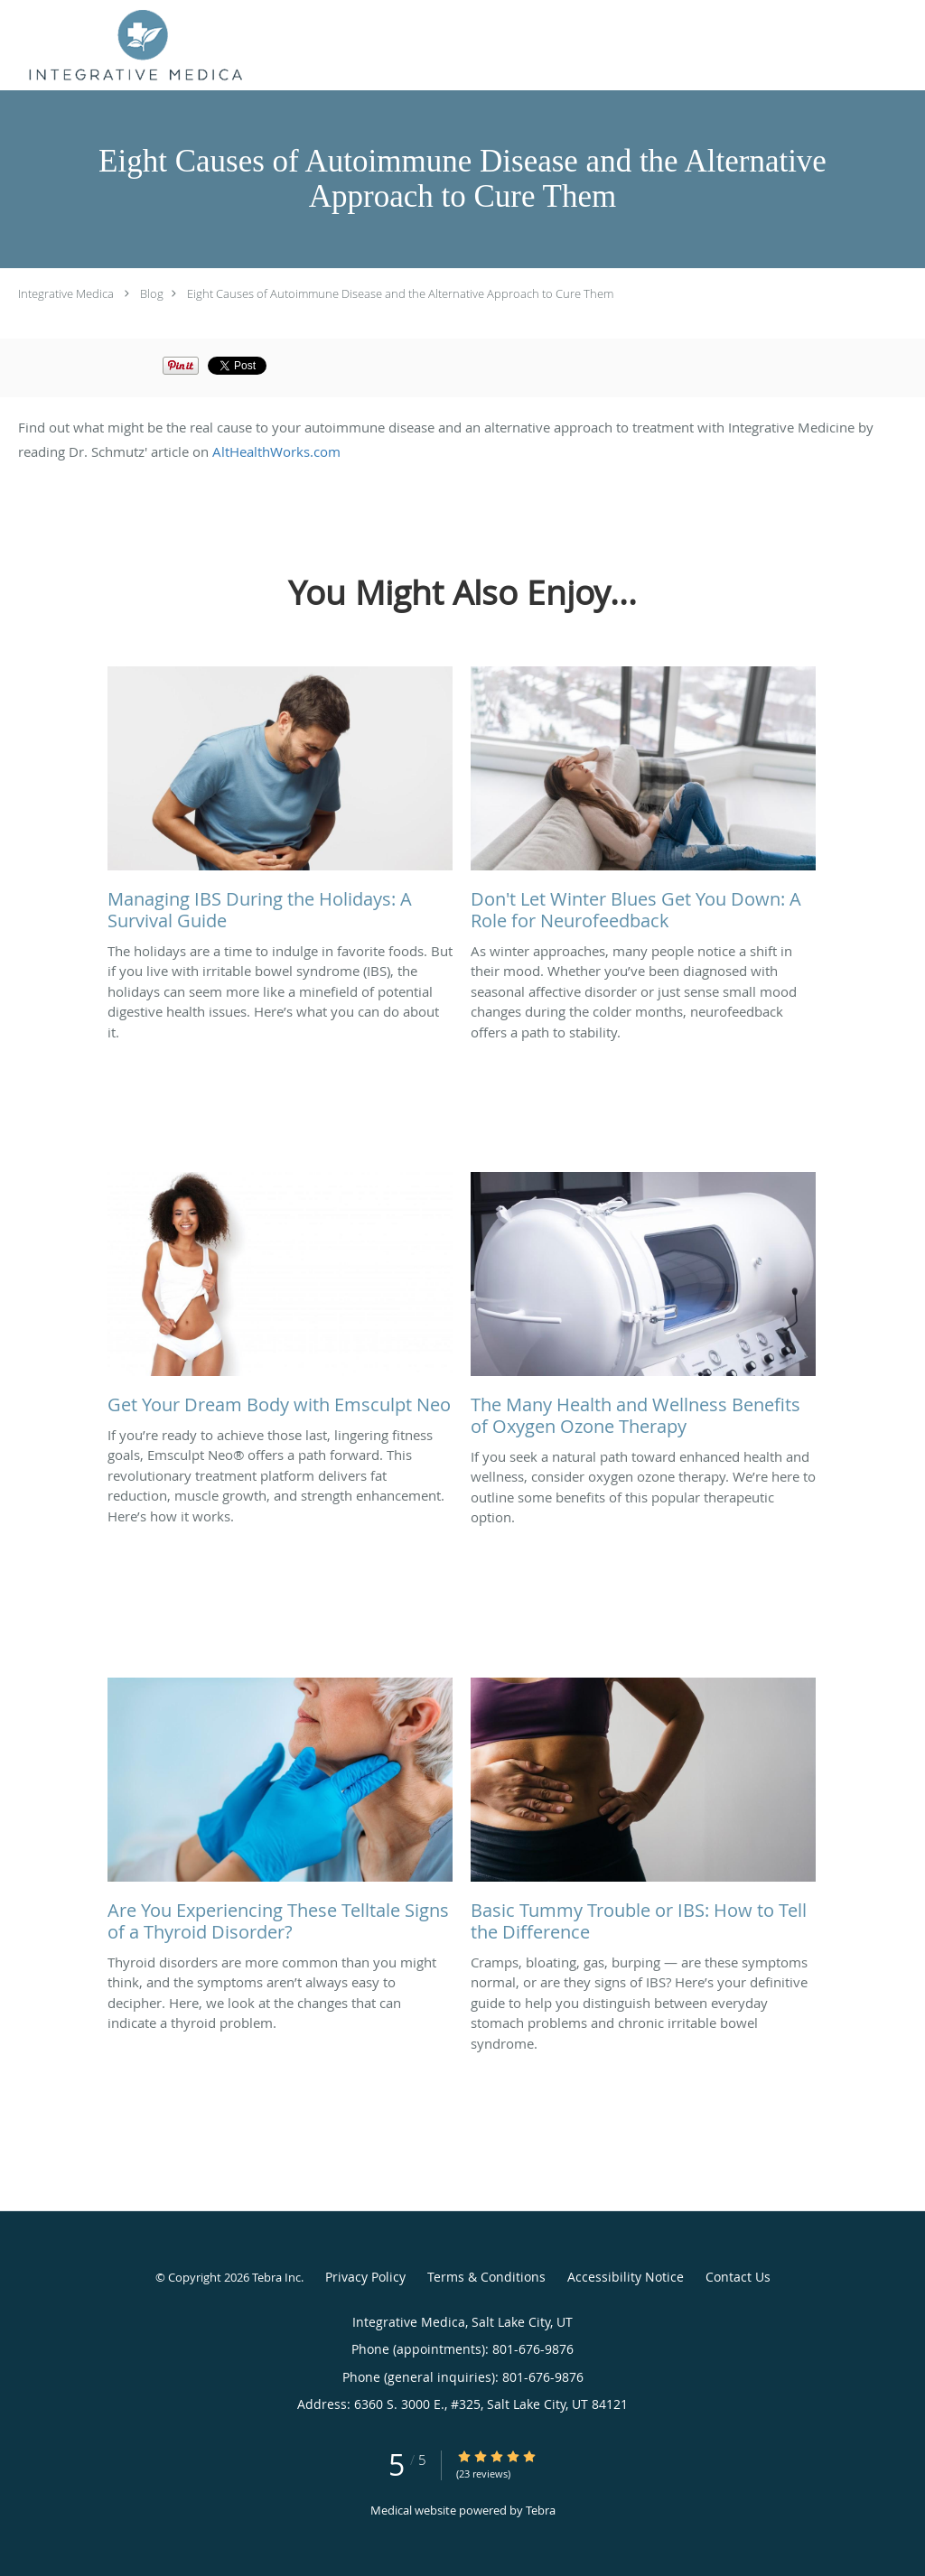 Image resolution: width=925 pixels, height=2576 pixels. Describe the element at coordinates (135, 45) in the screenshot. I see `[Link to home page]` at that location.